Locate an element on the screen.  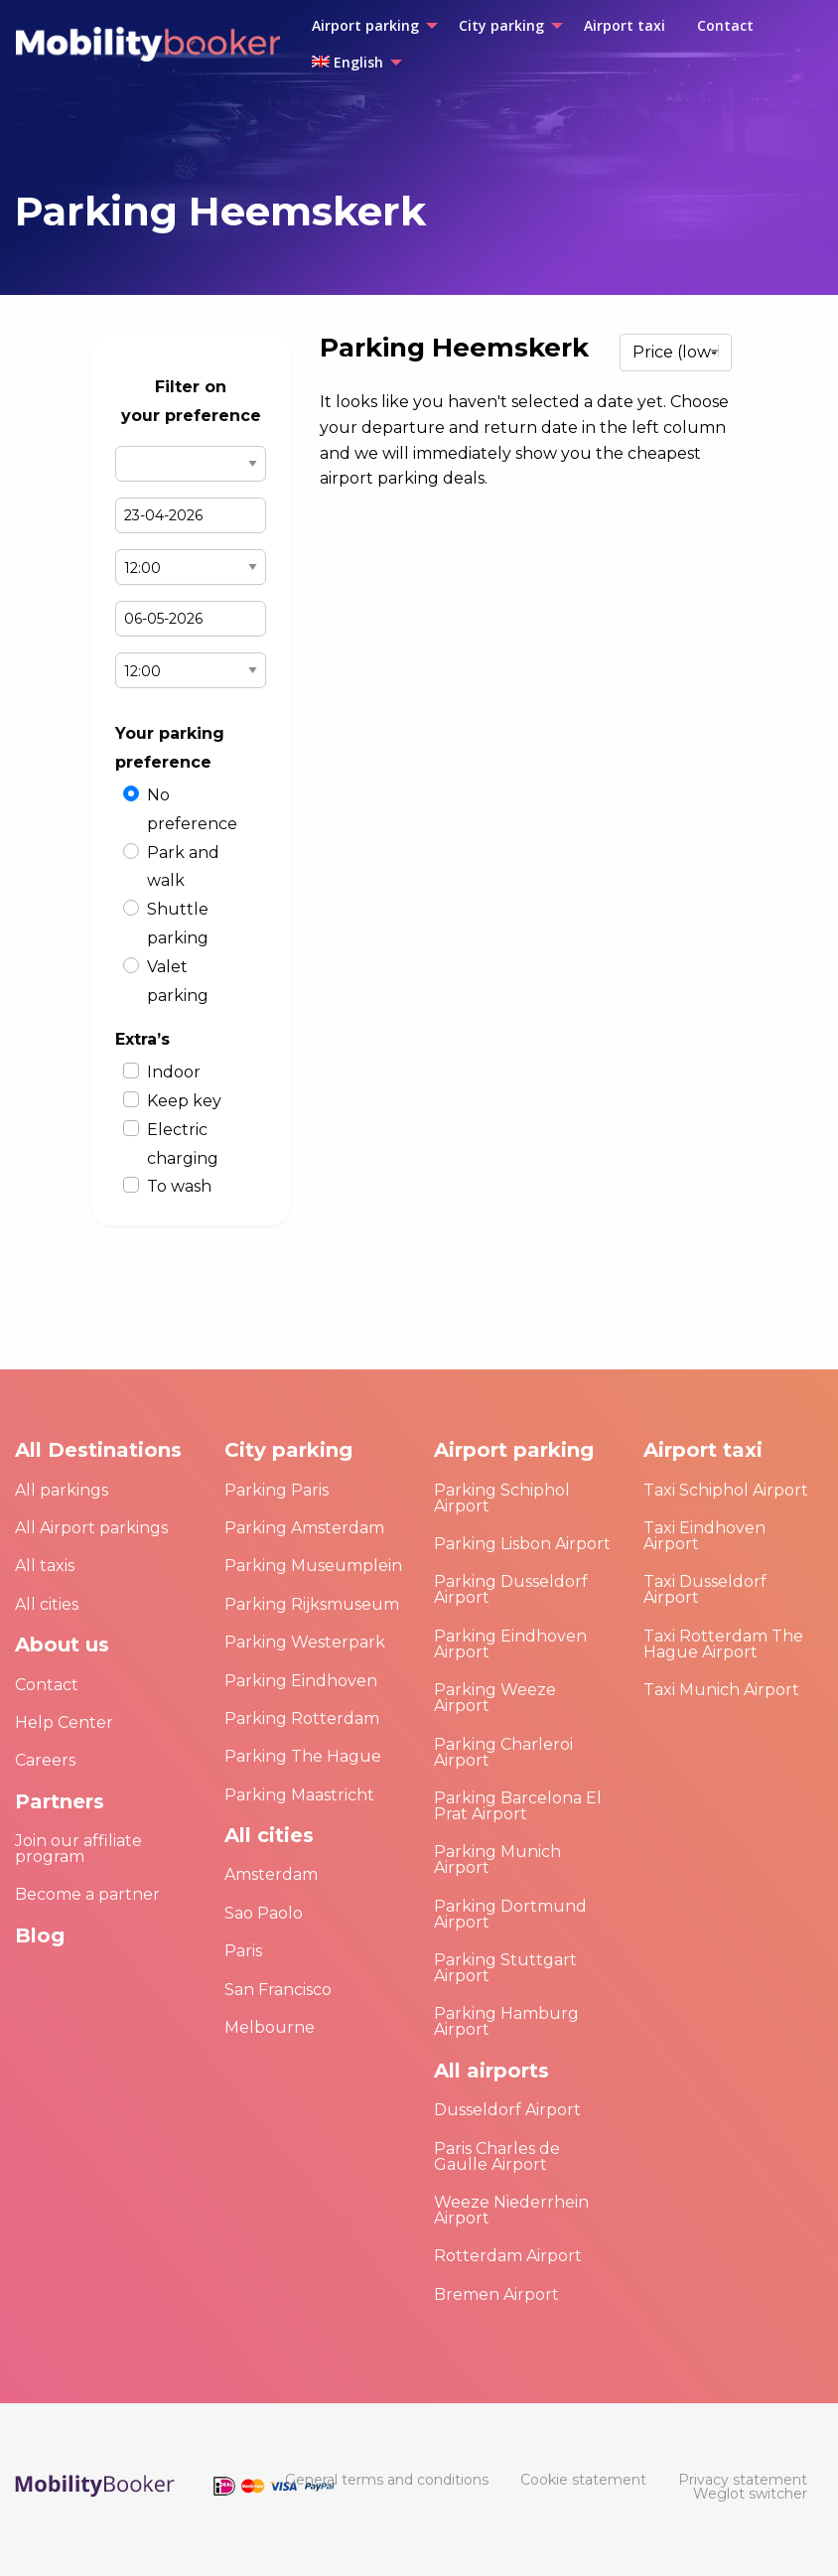
Parking Paris is located at coordinates (276, 1490).